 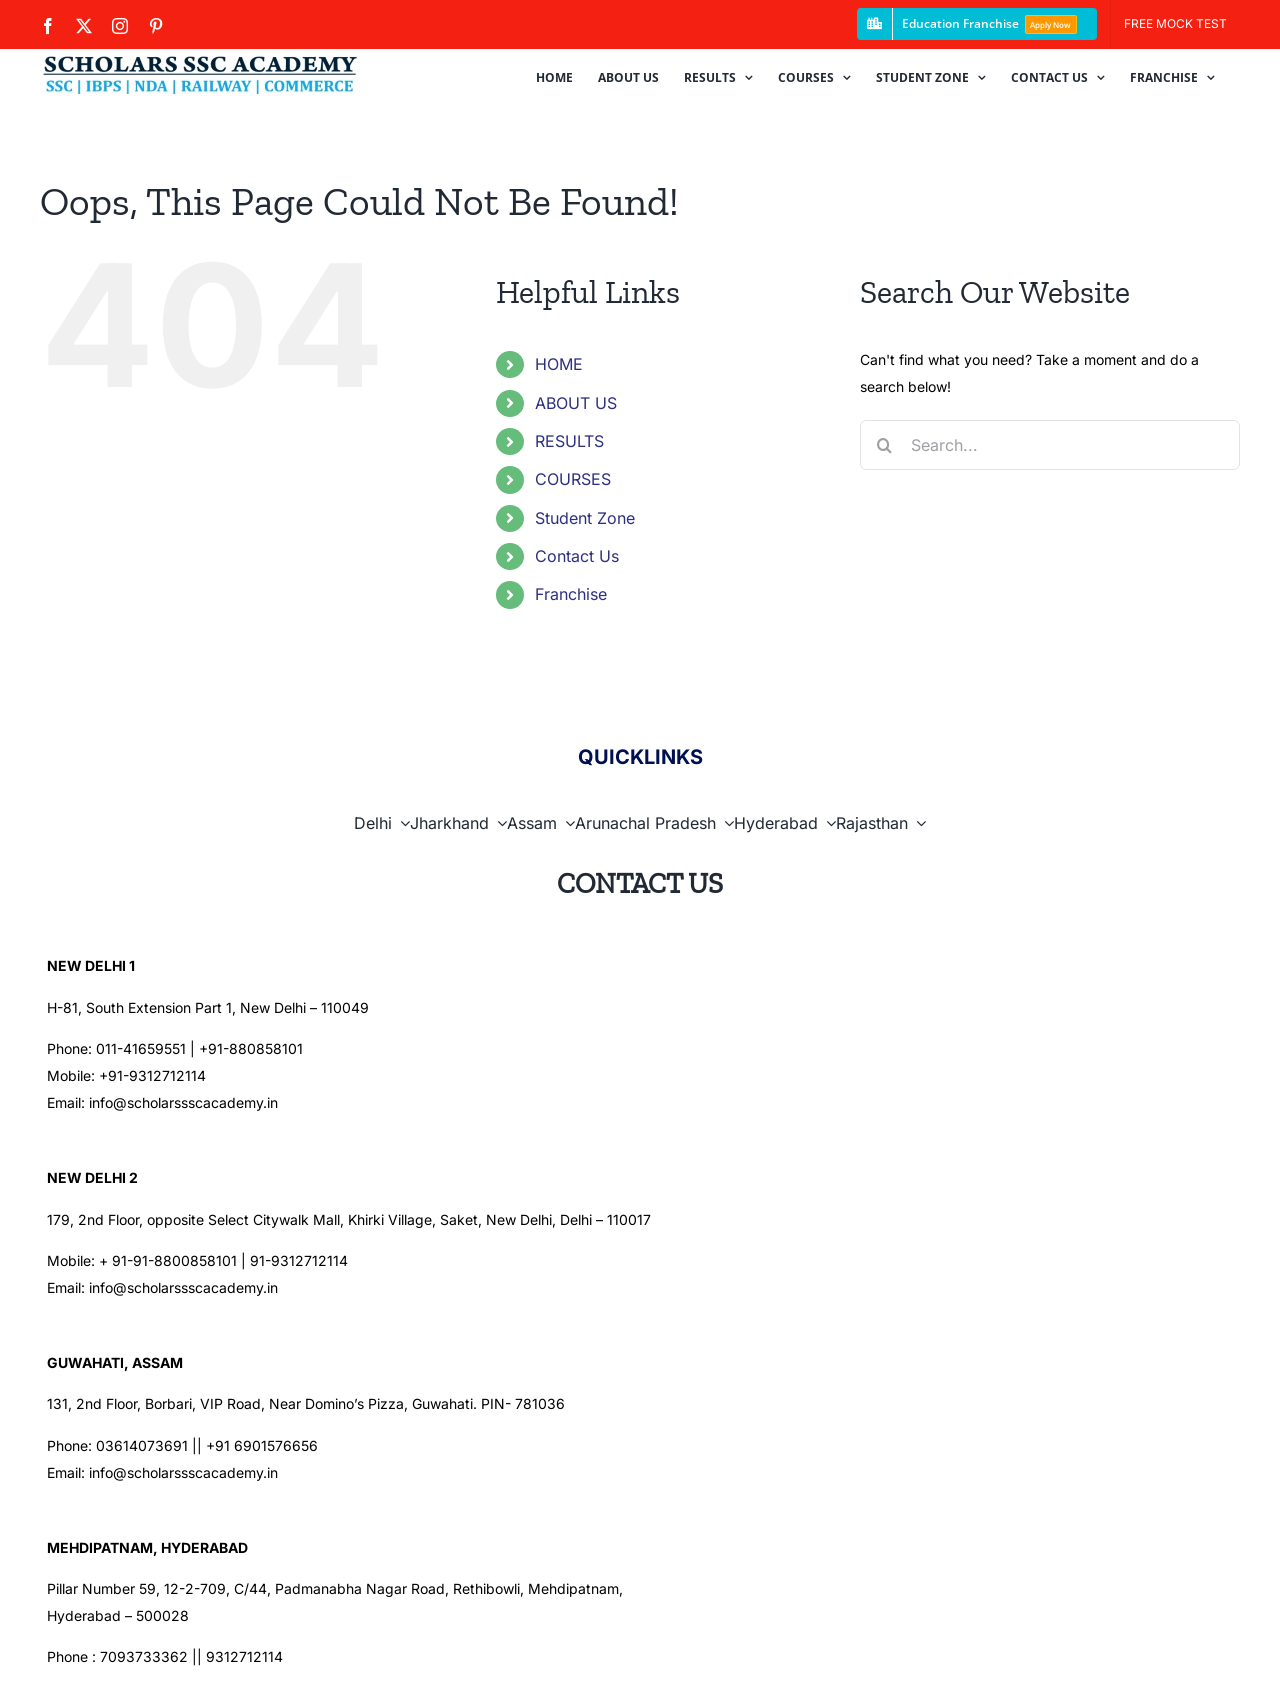 I want to click on Scholars SSC Academy, so click(x=323, y=1650).